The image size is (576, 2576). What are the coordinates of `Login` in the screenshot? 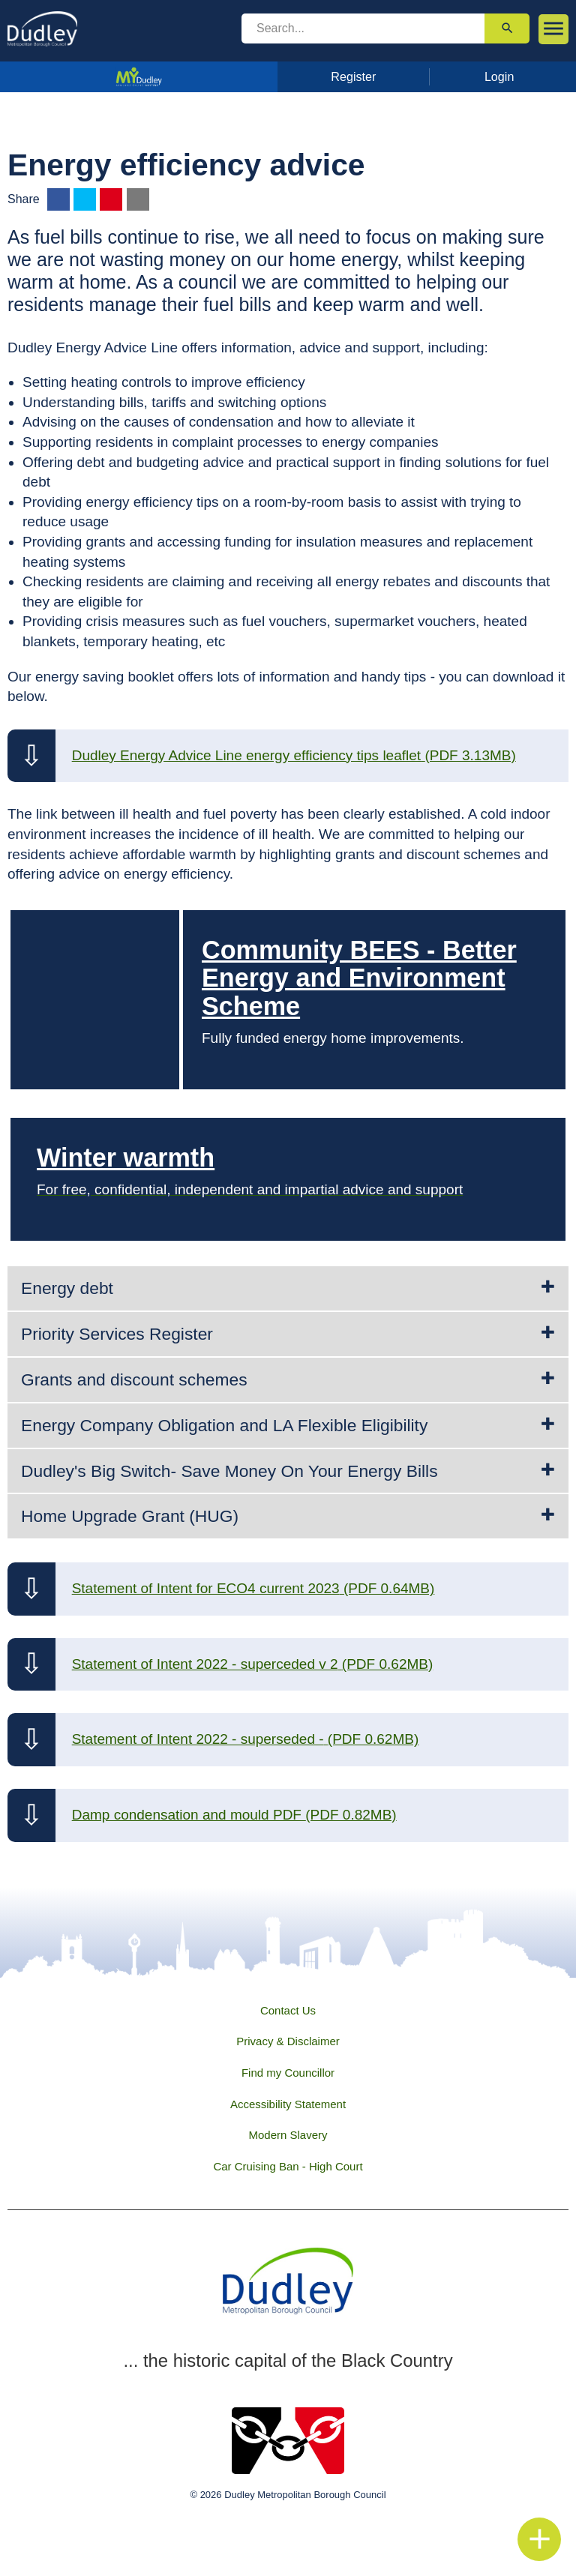 It's located at (499, 76).